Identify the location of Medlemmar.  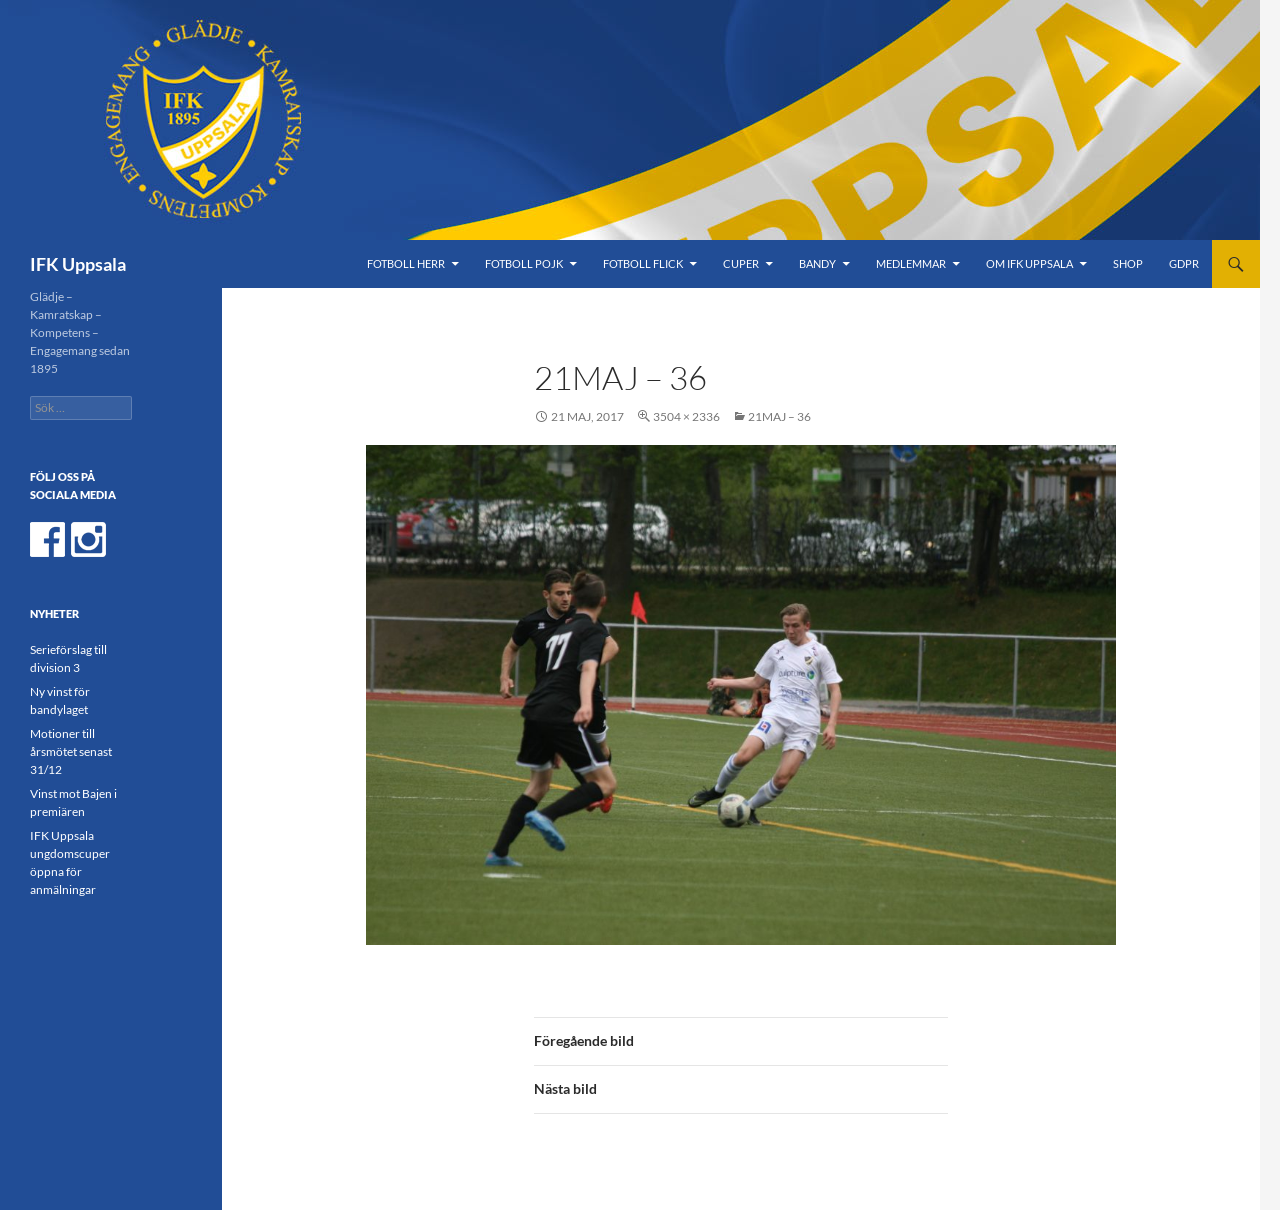
(911, 263).